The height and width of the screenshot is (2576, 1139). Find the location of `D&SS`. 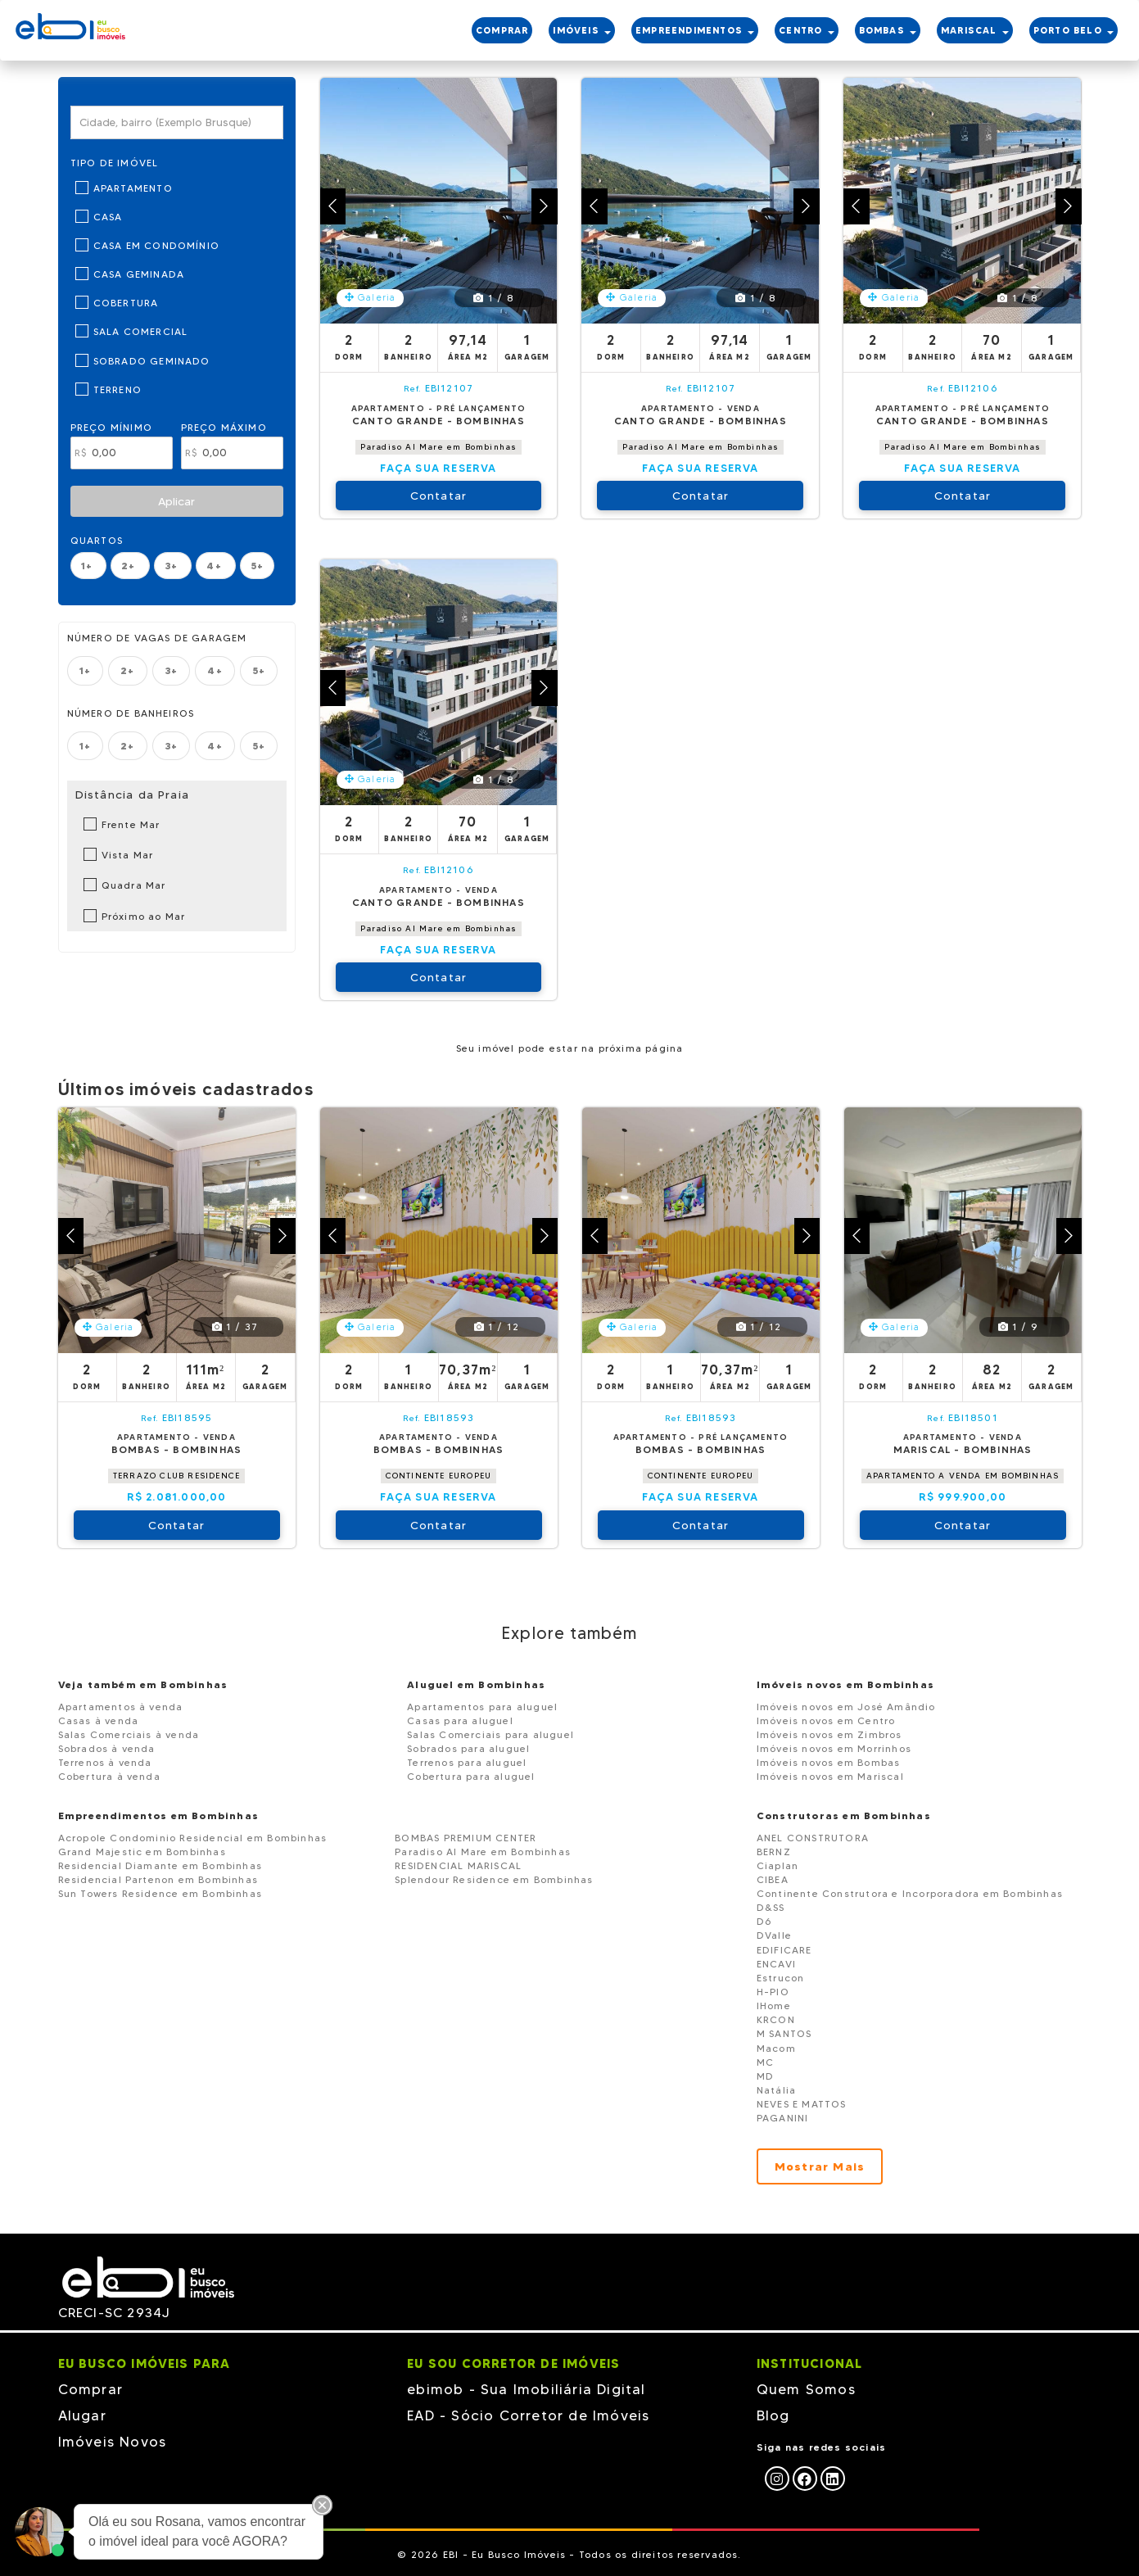

D&SS is located at coordinates (771, 1907).